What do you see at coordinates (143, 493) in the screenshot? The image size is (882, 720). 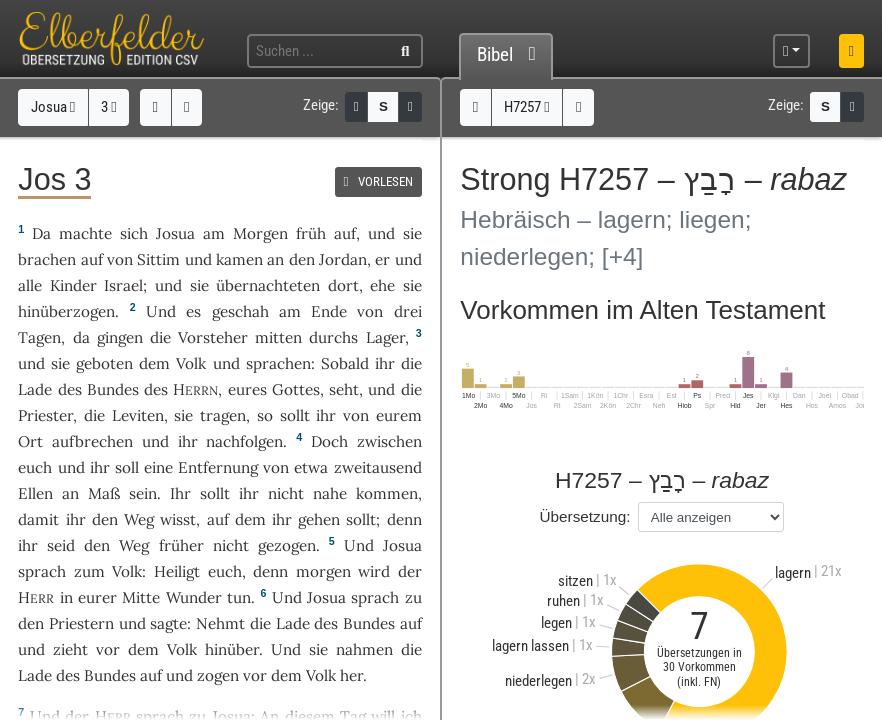 I see `sein` at bounding box center [143, 493].